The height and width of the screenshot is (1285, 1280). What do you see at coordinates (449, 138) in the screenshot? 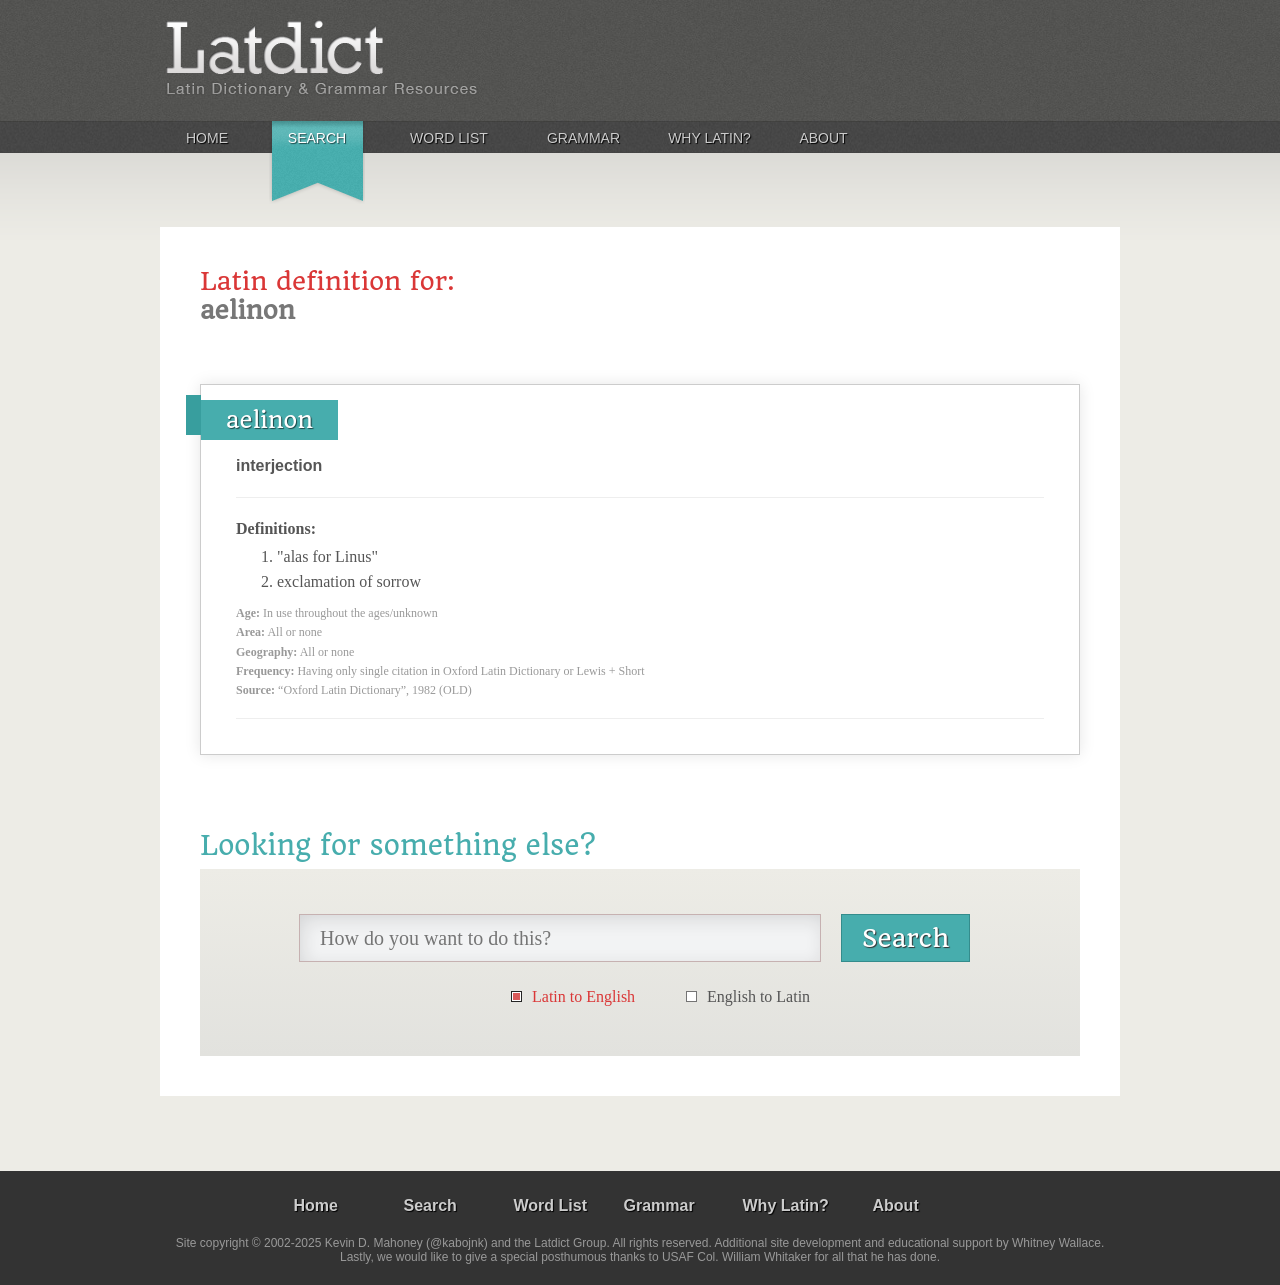
I see `Word List` at bounding box center [449, 138].